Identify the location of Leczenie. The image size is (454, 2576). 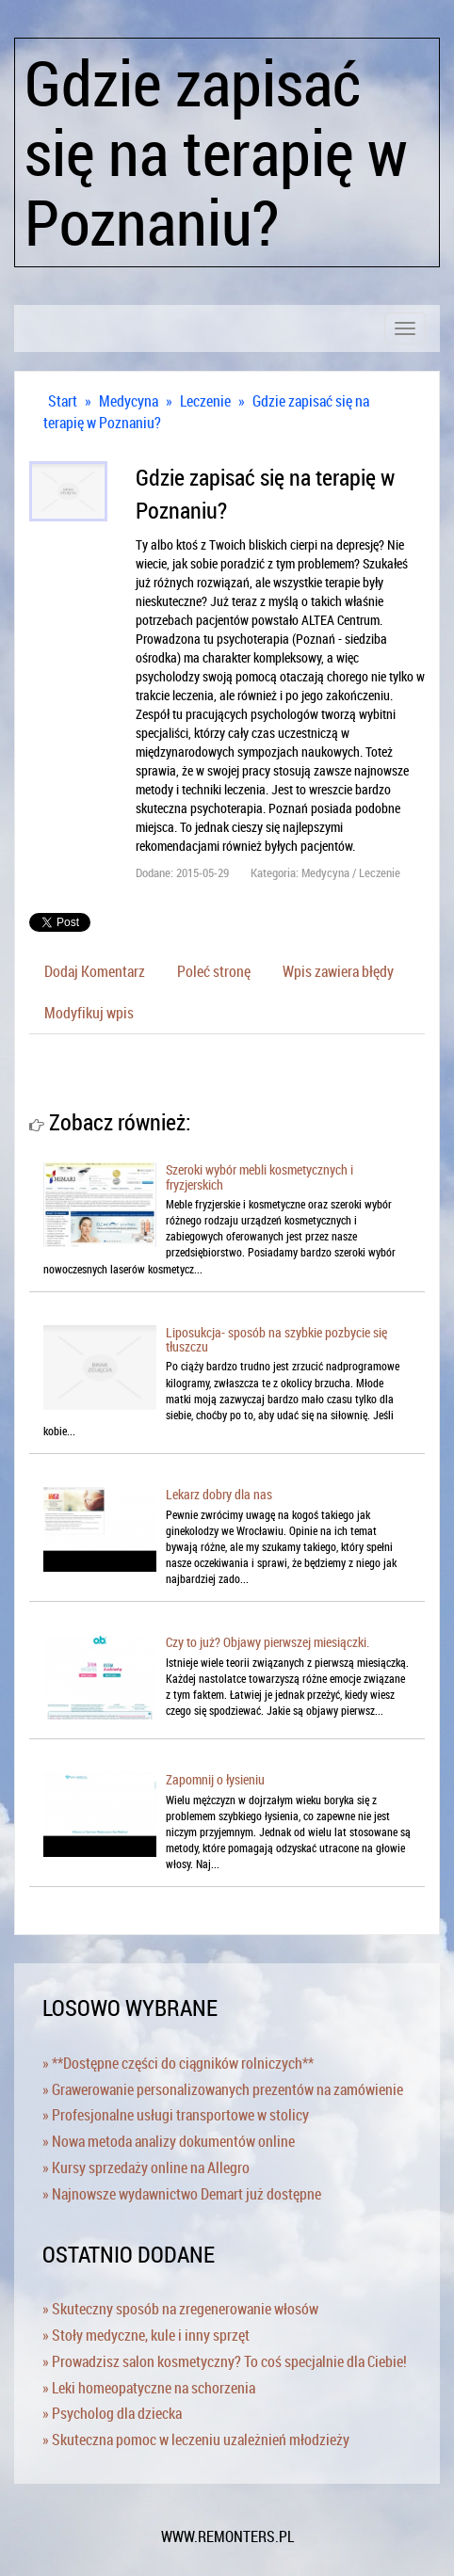
(205, 401).